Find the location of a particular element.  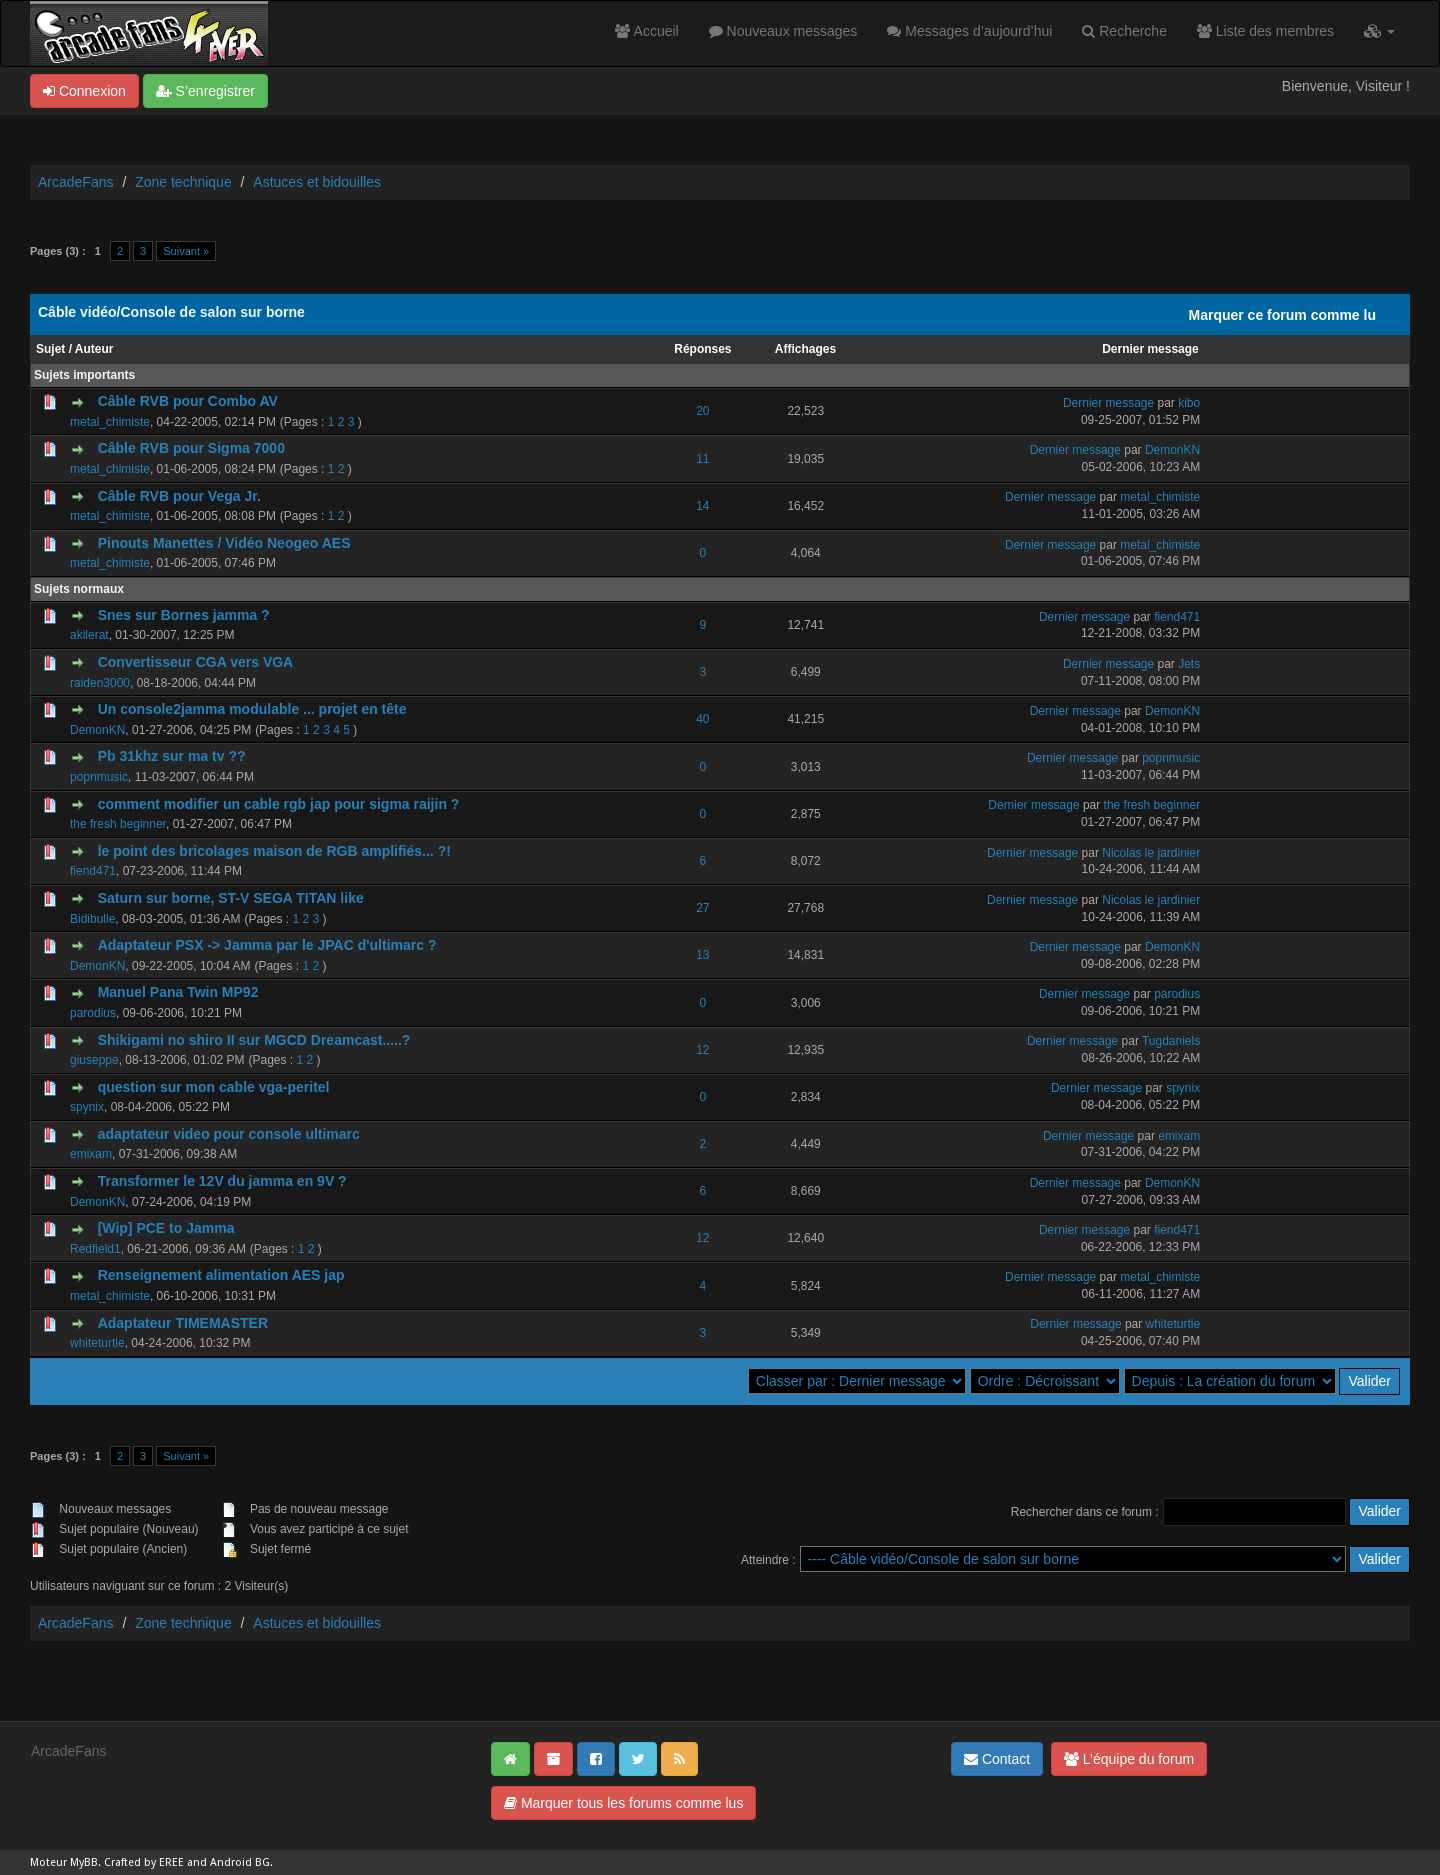

Adaptateur TIMEMASTER is located at coordinates (183, 1323).